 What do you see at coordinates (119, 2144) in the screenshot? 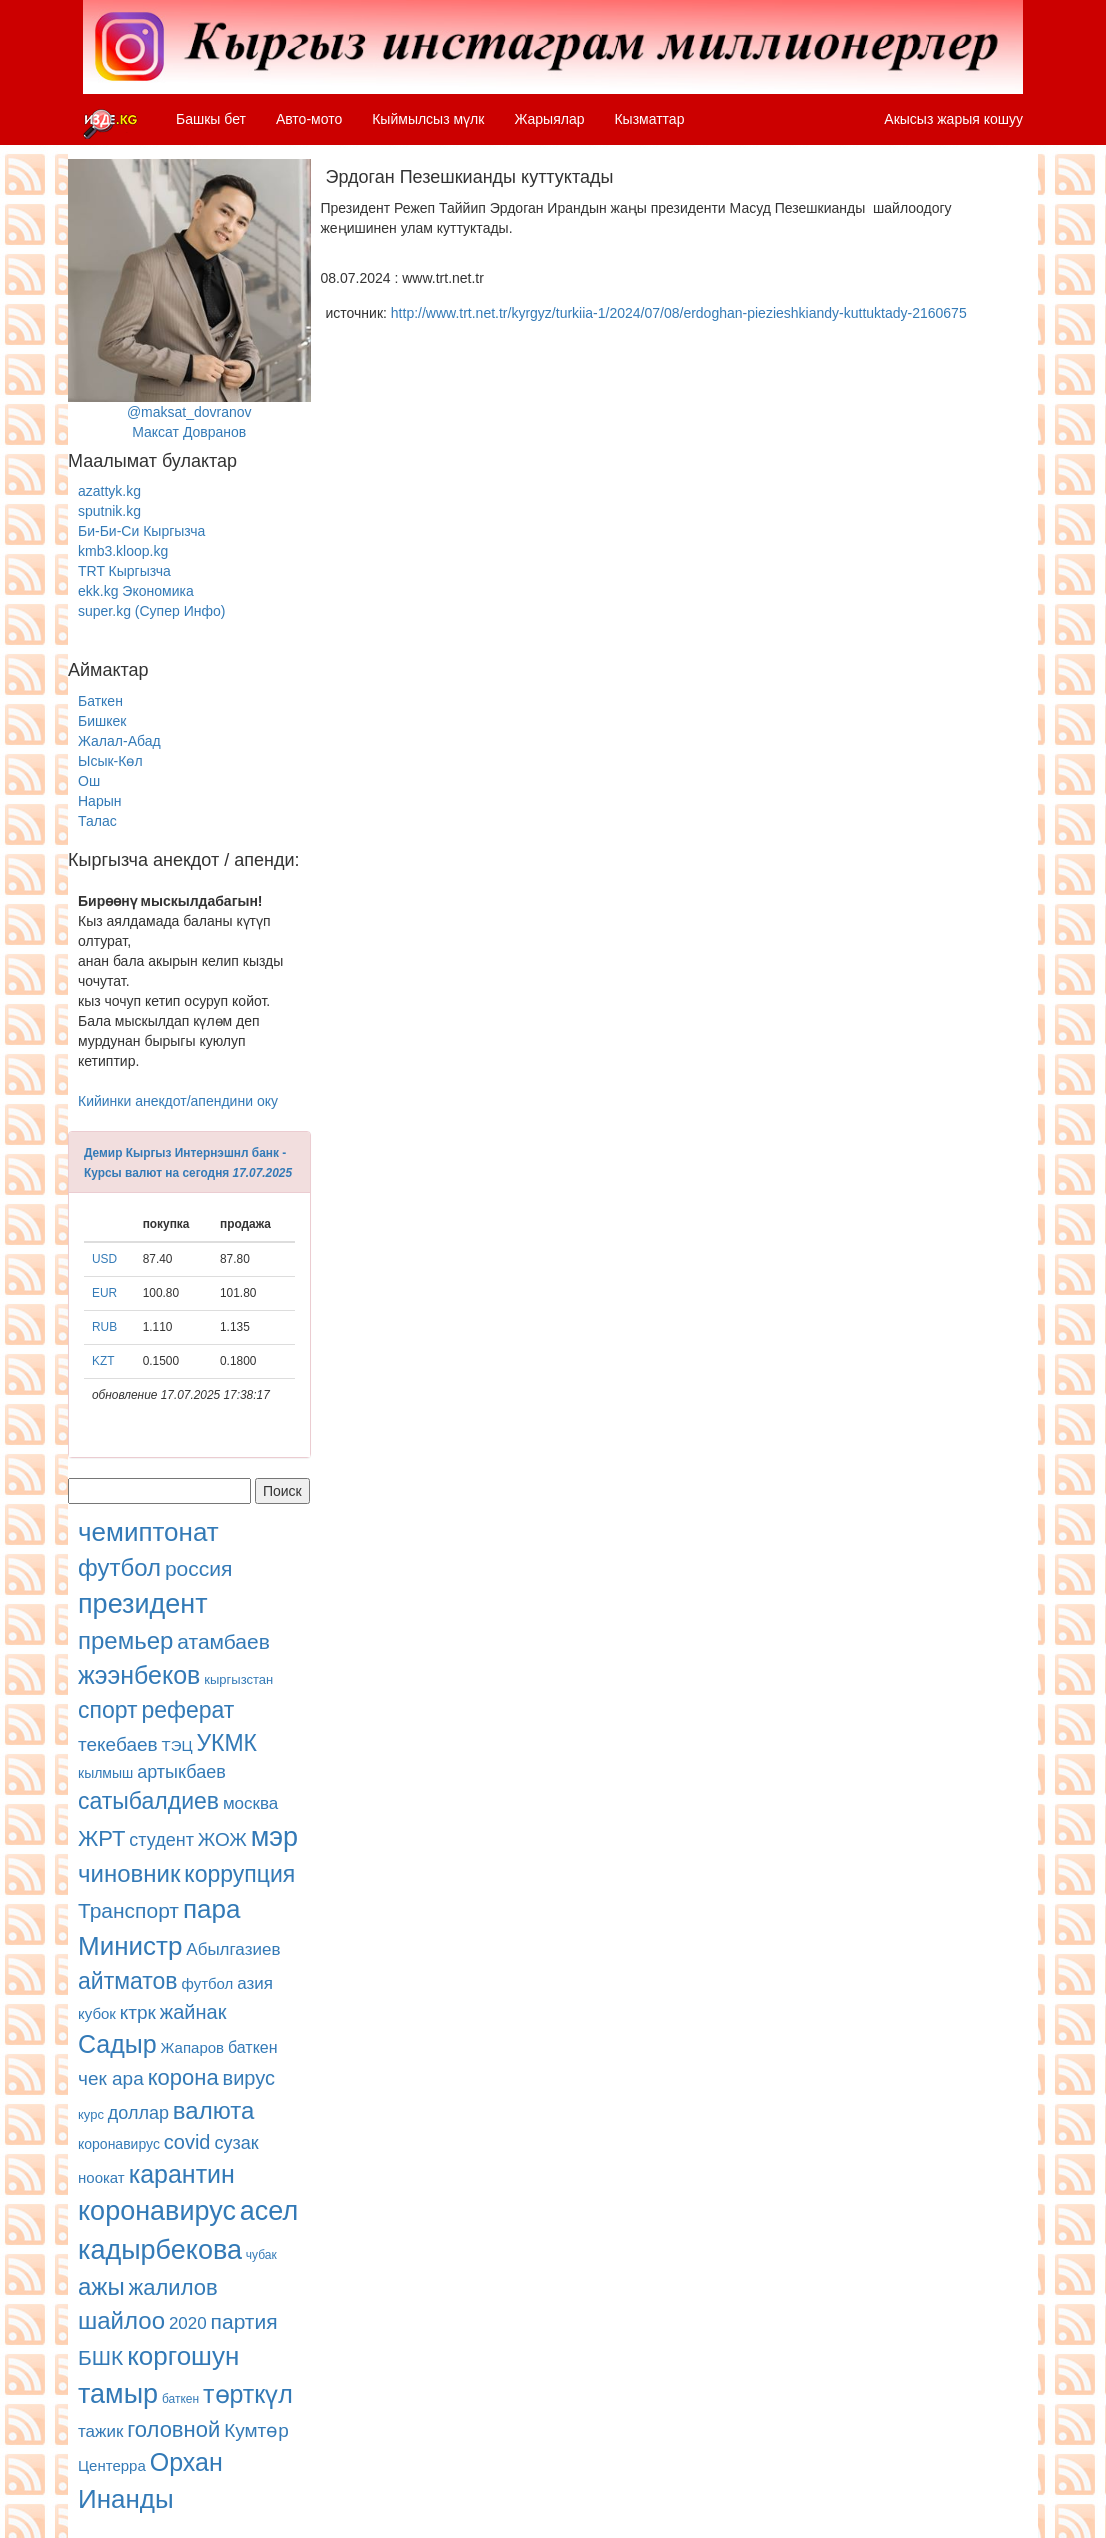
I see `коронавирус` at bounding box center [119, 2144].